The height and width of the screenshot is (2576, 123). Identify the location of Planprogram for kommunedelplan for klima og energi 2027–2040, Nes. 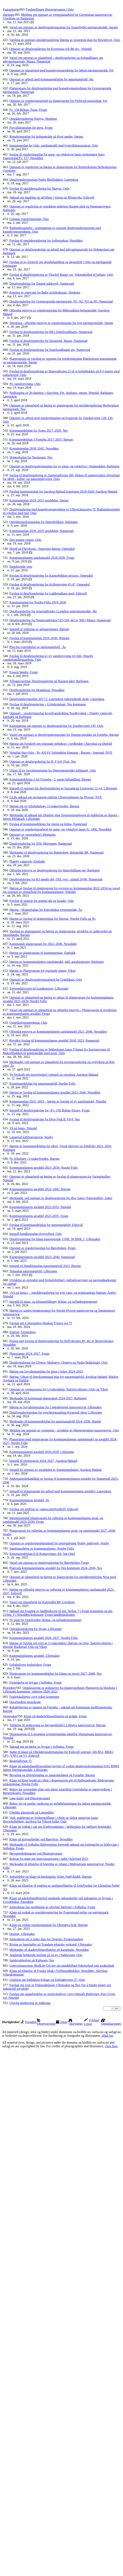
(55, 1673).